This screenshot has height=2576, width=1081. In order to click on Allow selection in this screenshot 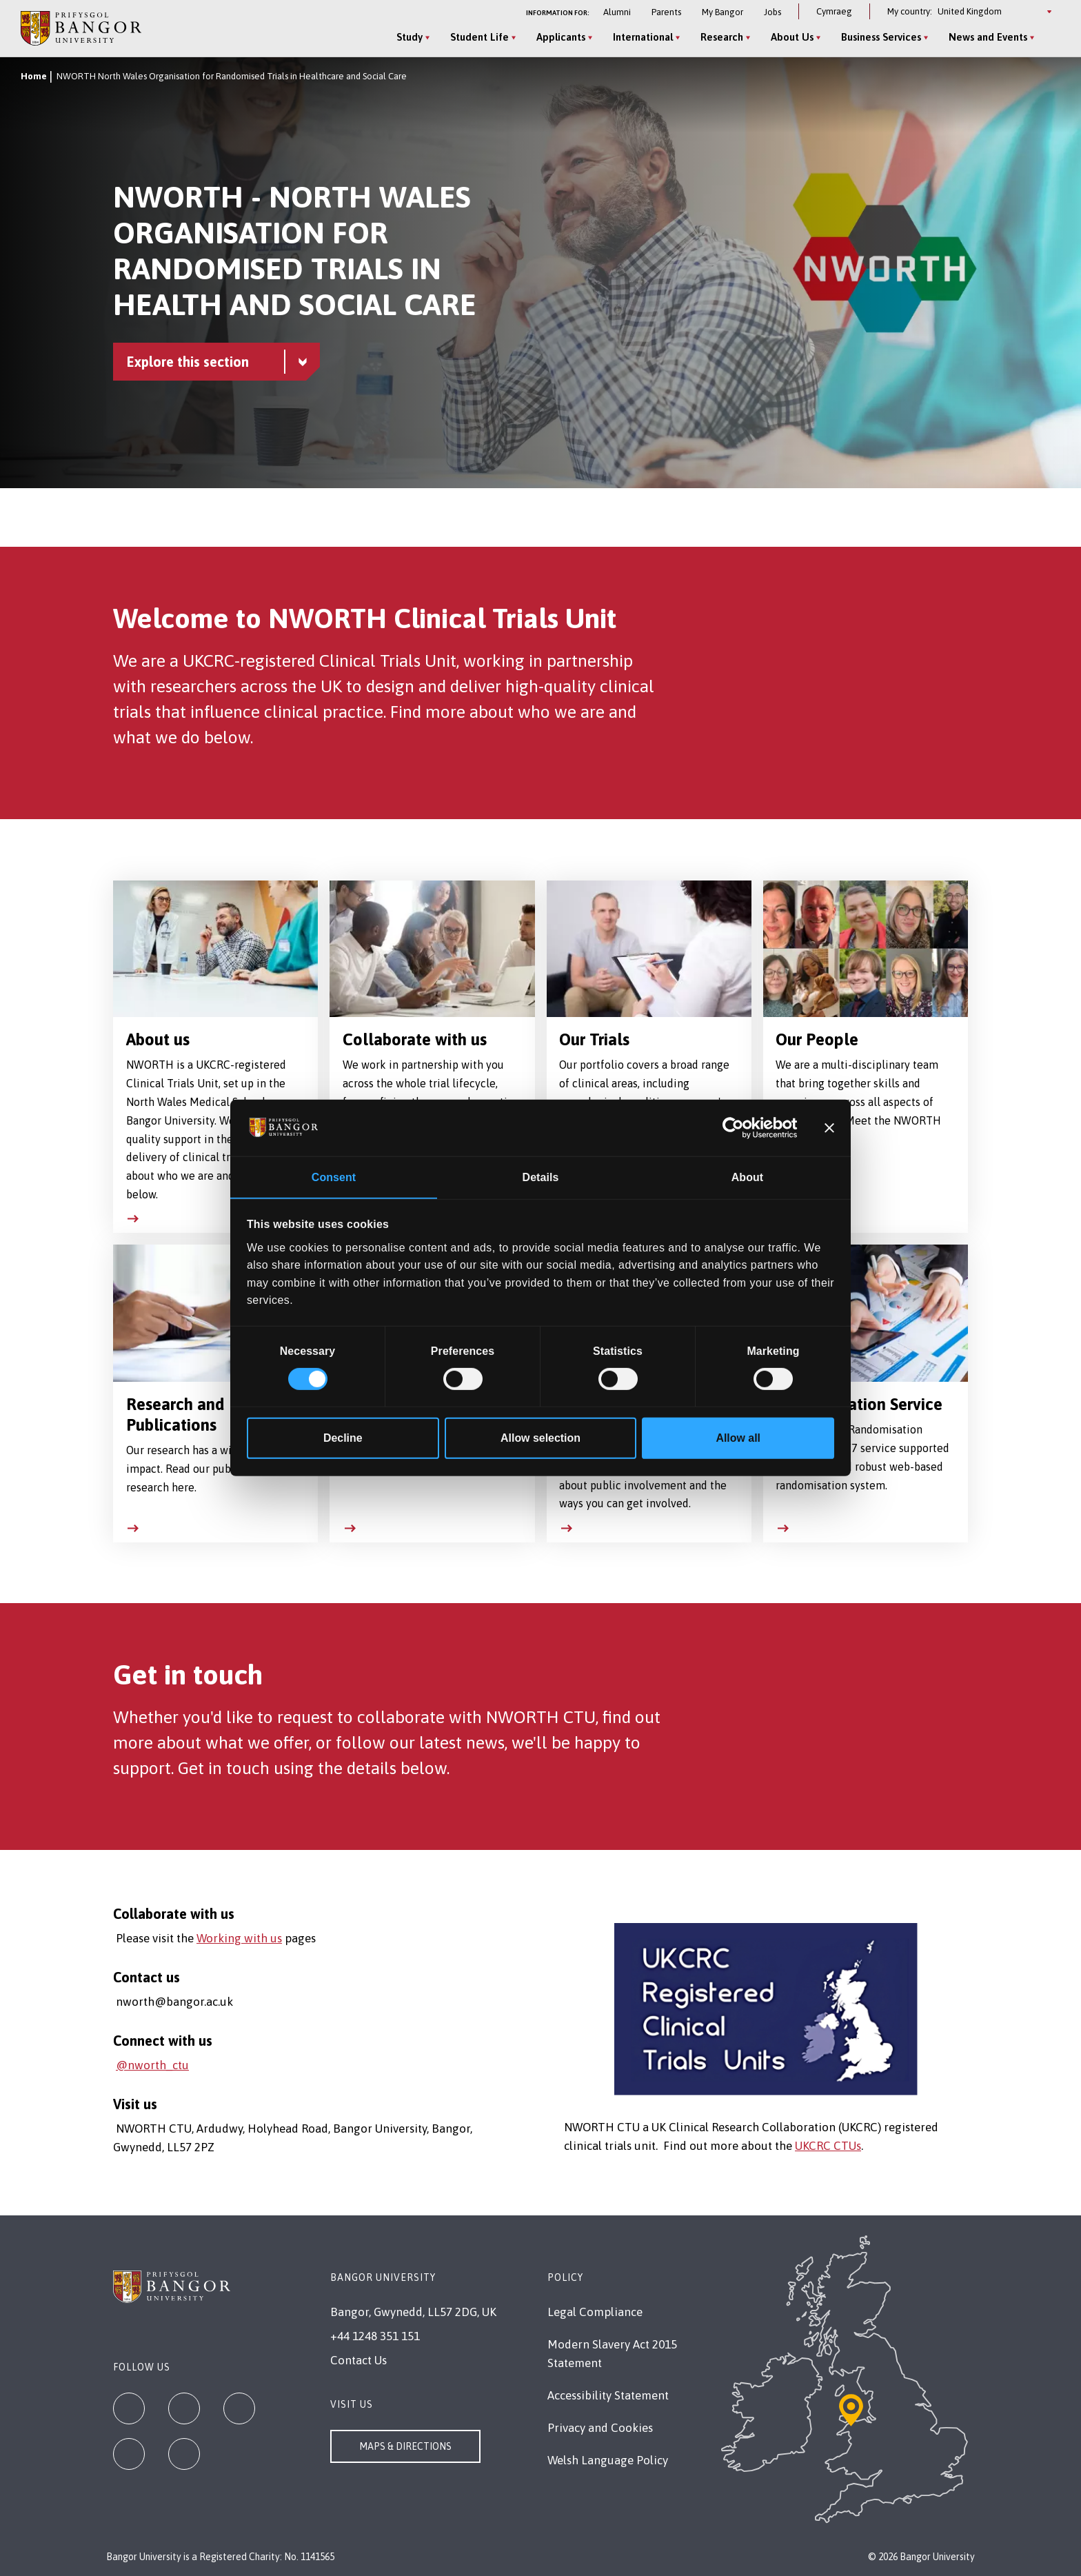, I will do `click(540, 1439)`.